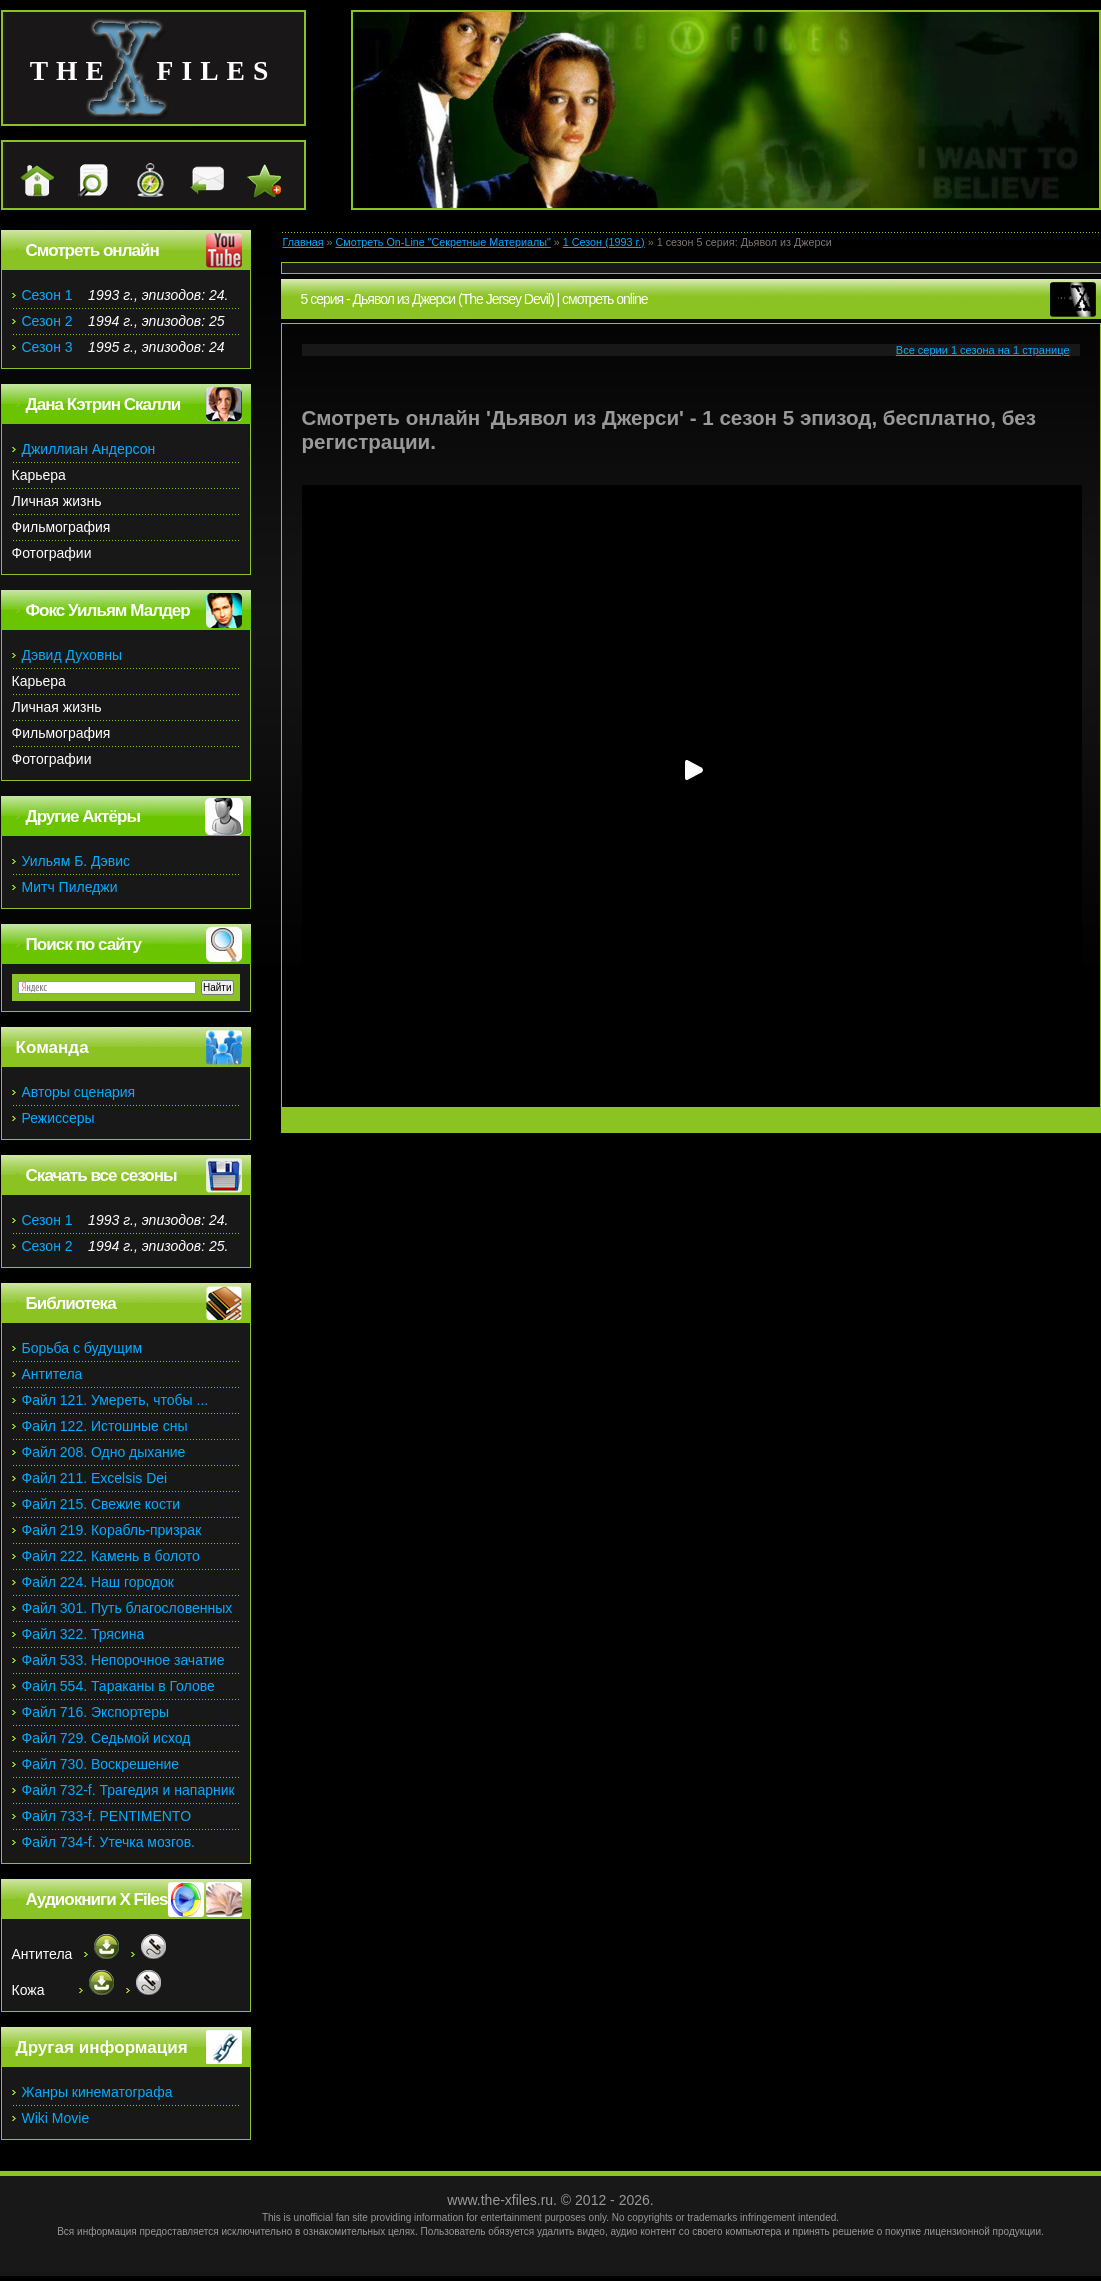  I want to click on Файл 222. Камень в болото, so click(111, 1556).